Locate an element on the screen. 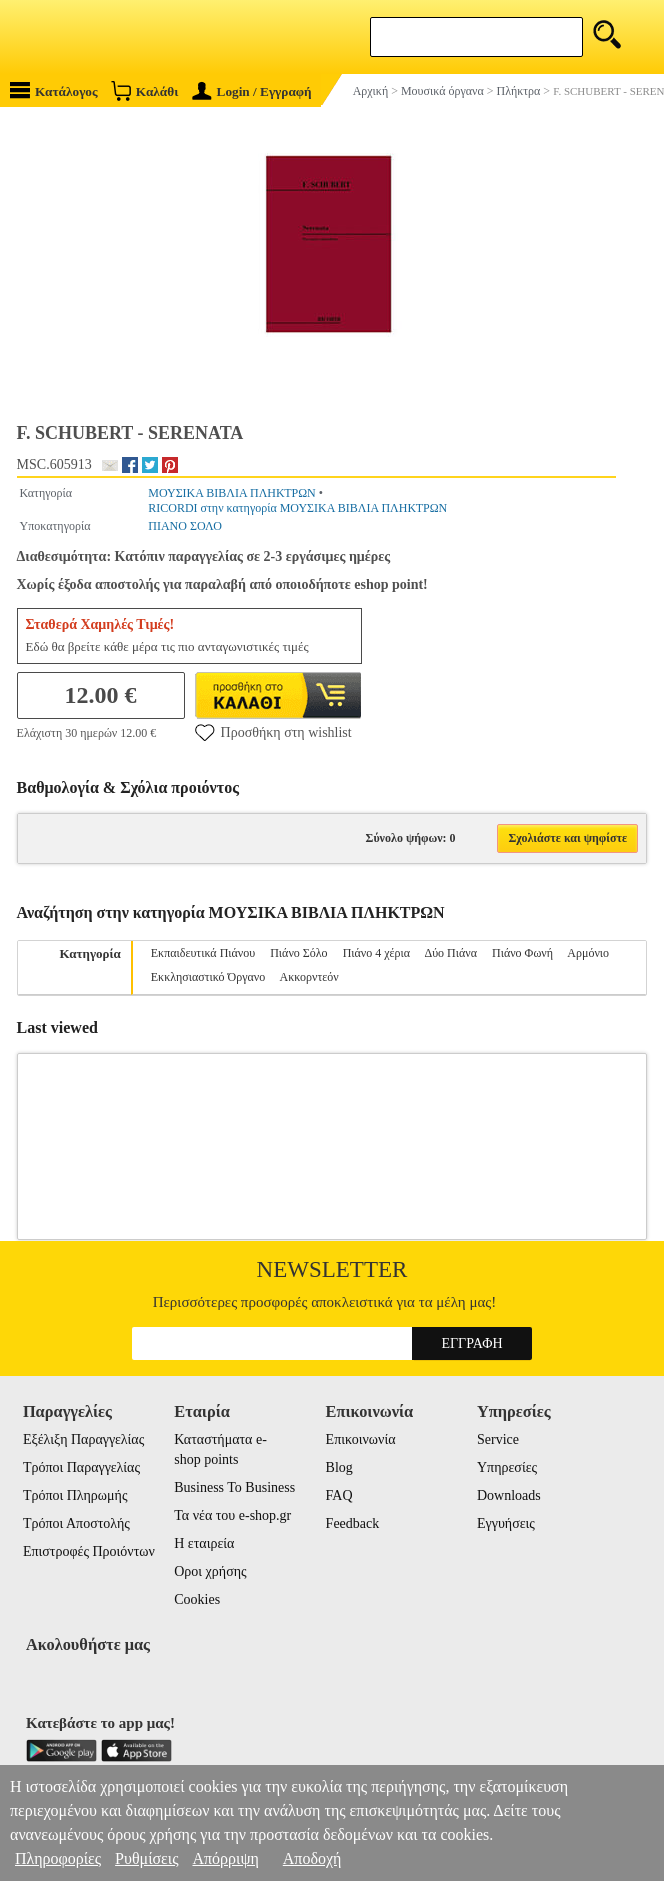 This screenshot has height=1881, width=664. Εγγυήσεις is located at coordinates (506, 1523).